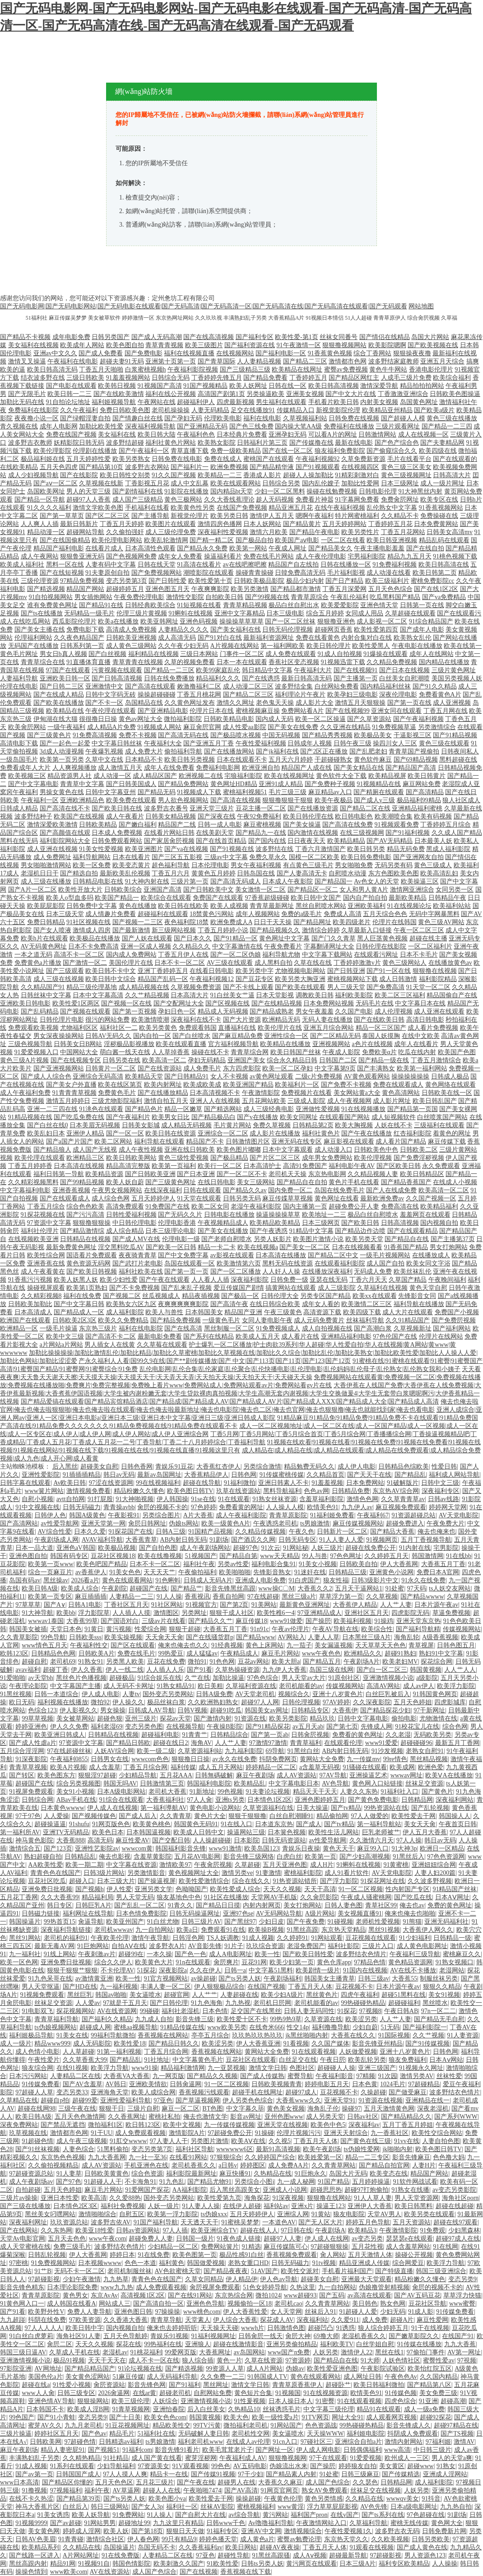 Image resolution: width=483 pixels, height=2576 pixels. Describe the element at coordinates (330, 2230) in the screenshot. I see `午夜剧场A` at that location.